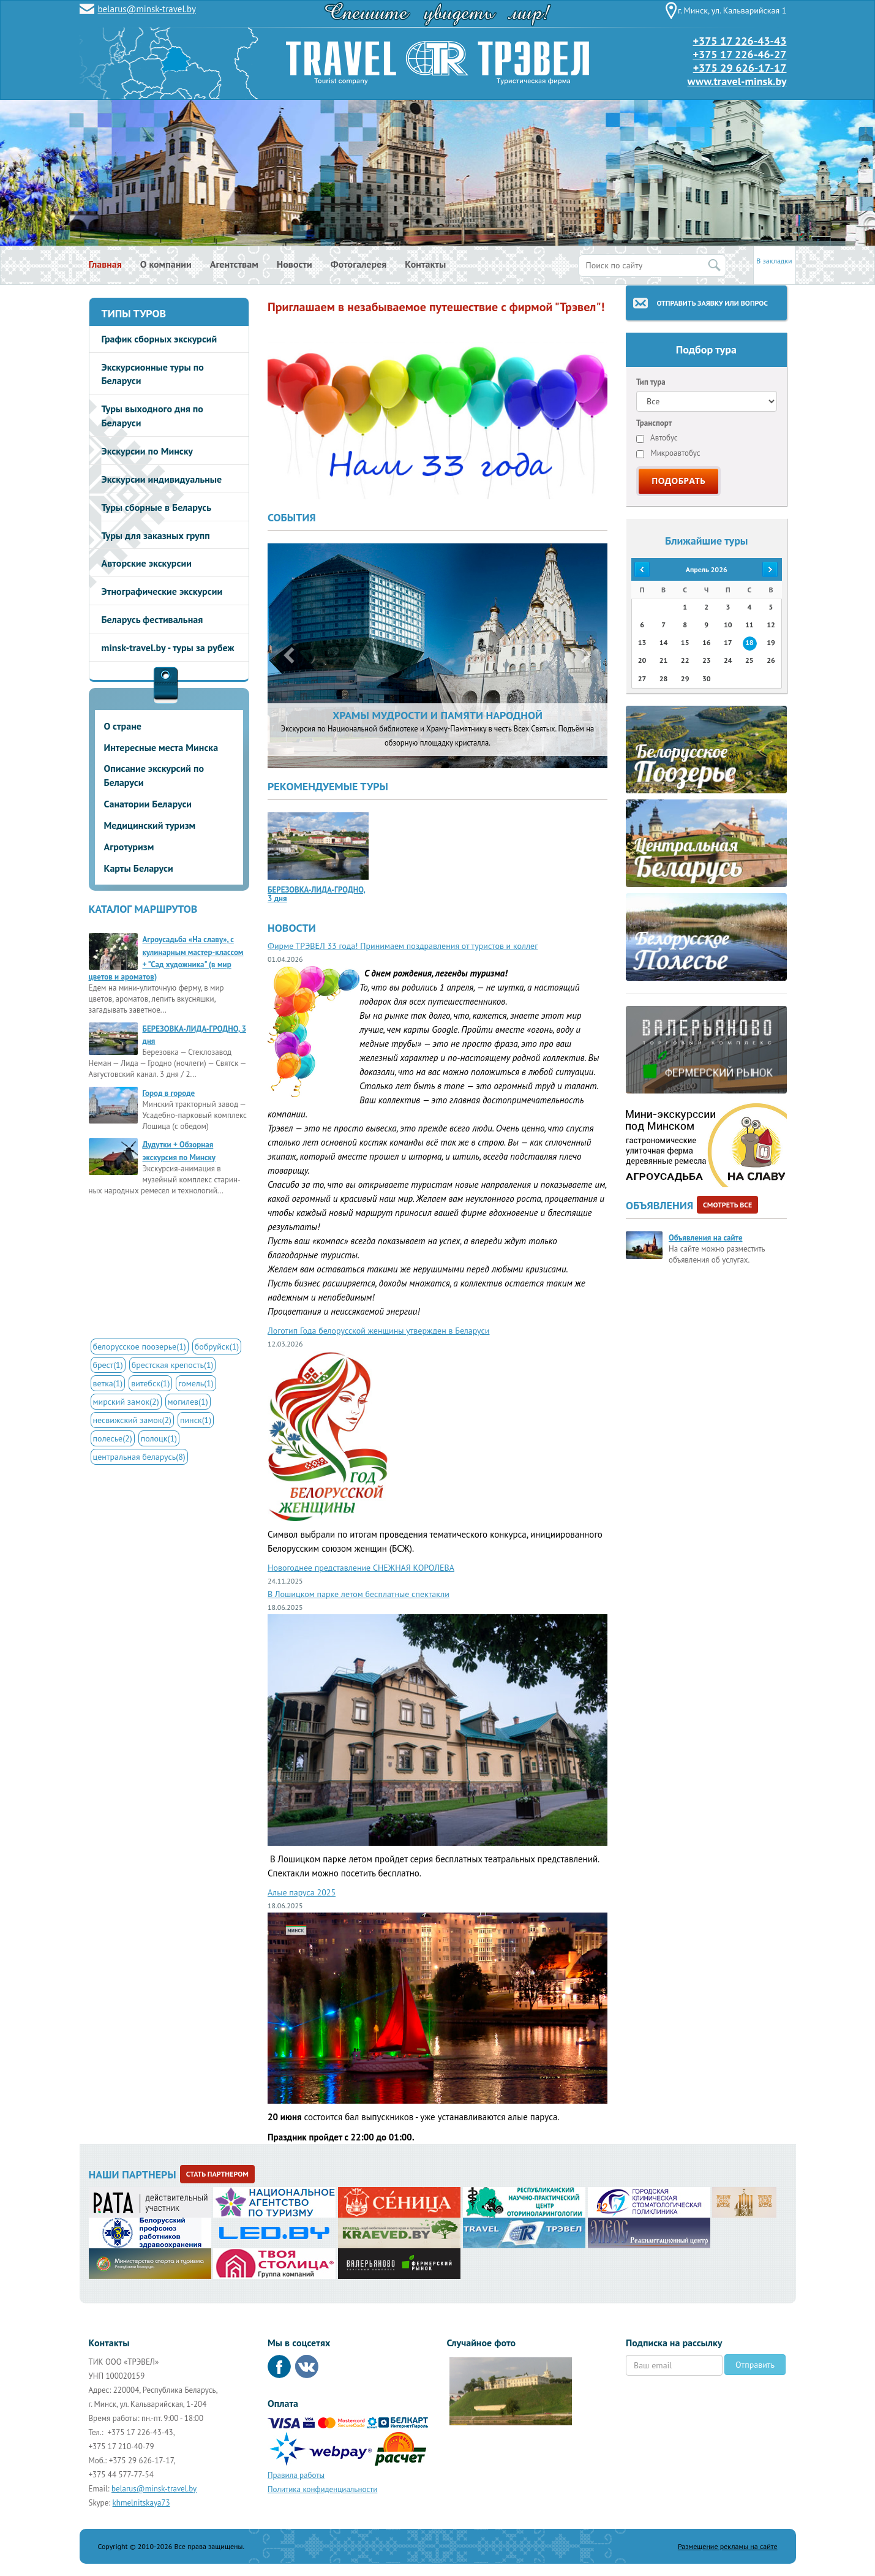 The height and width of the screenshot is (2576, 875). What do you see at coordinates (322, 2489) in the screenshot?
I see `Политика конфиденциальности` at bounding box center [322, 2489].